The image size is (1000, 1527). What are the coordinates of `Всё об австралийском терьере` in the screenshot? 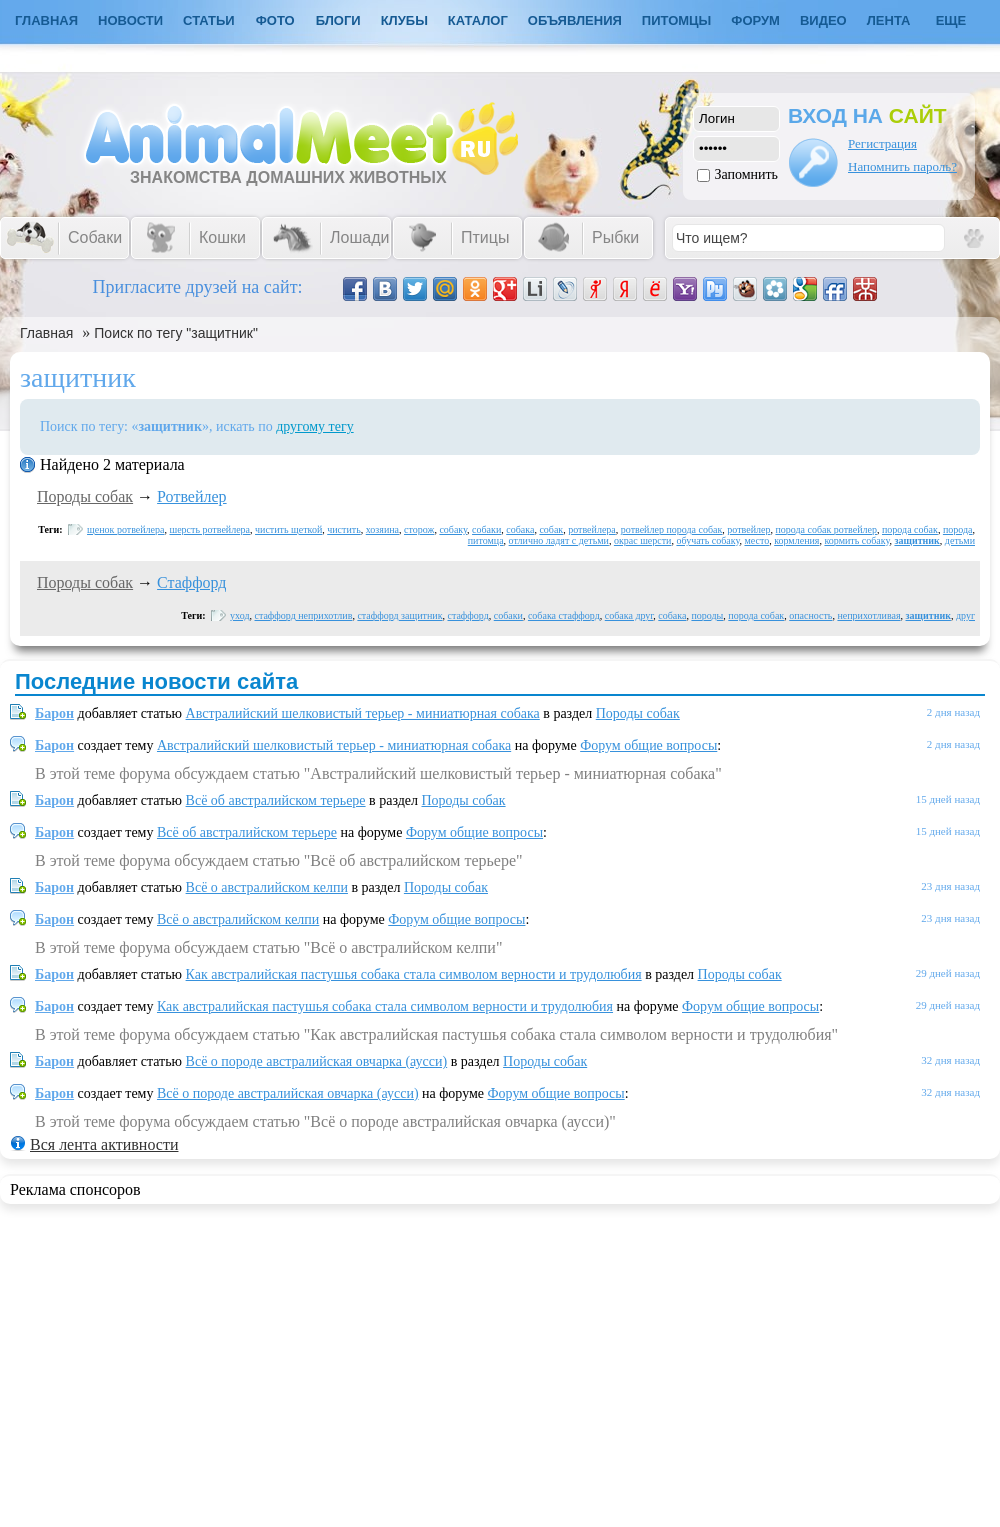 It's located at (276, 800).